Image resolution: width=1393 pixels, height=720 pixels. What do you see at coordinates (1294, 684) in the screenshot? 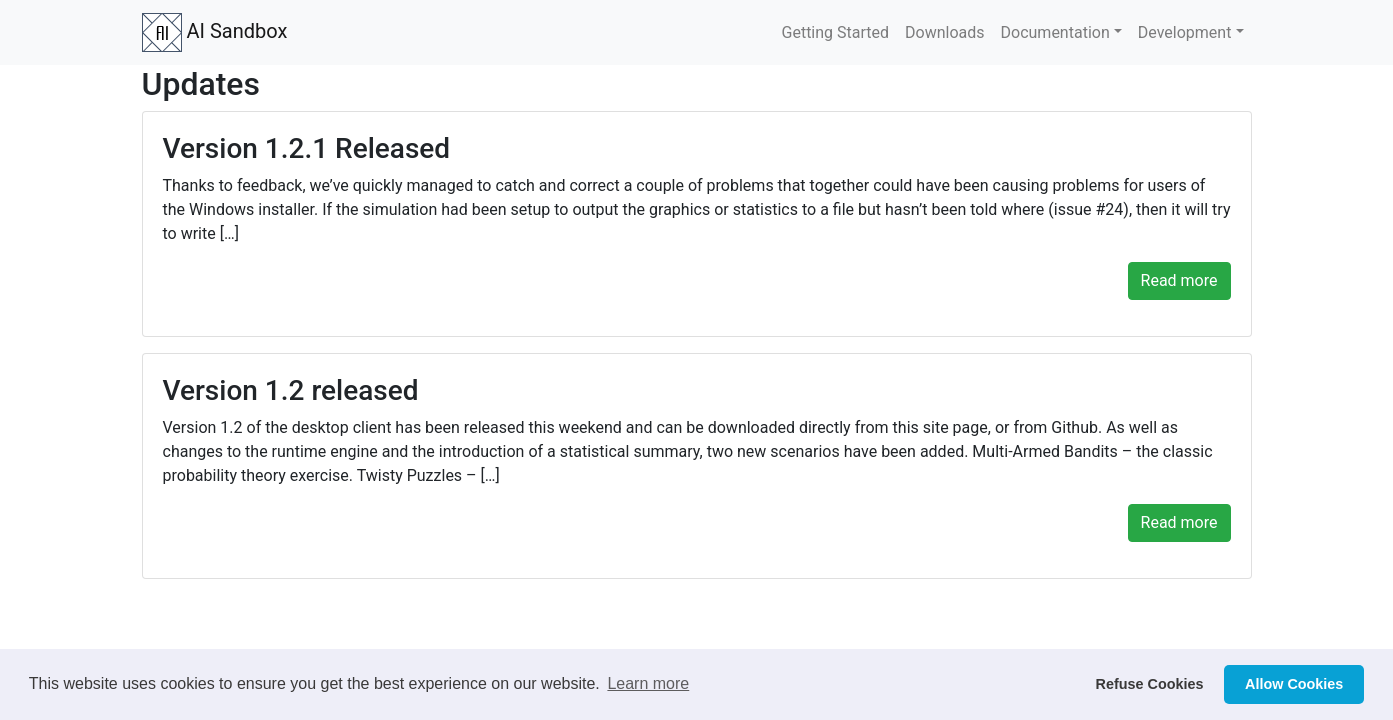
I see `Allow Cookies [button]` at bounding box center [1294, 684].